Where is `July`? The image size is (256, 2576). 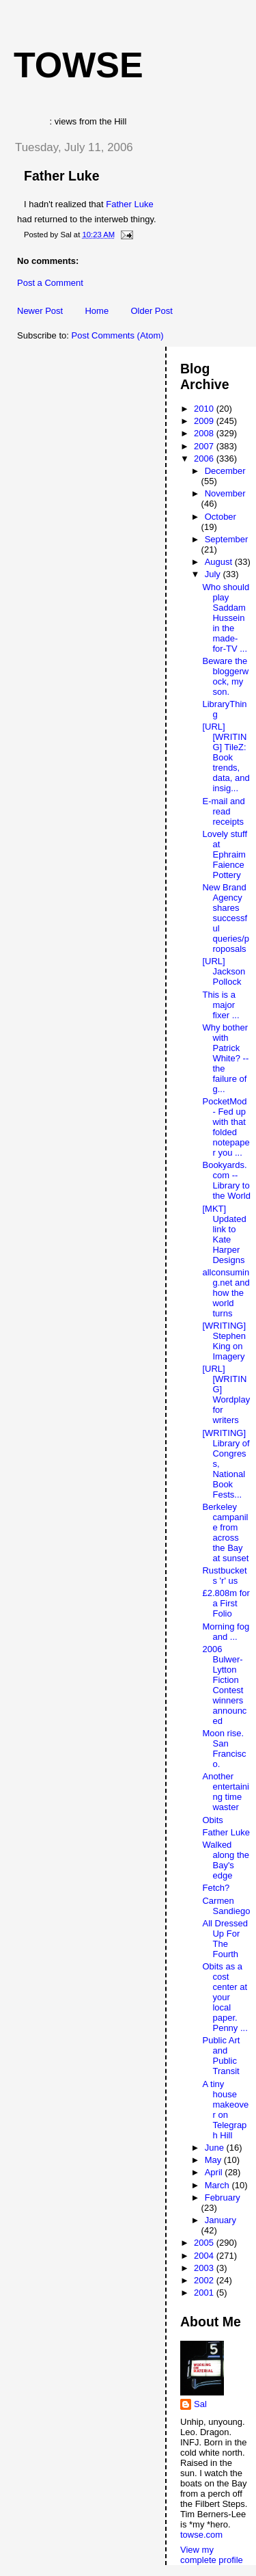 July is located at coordinates (214, 574).